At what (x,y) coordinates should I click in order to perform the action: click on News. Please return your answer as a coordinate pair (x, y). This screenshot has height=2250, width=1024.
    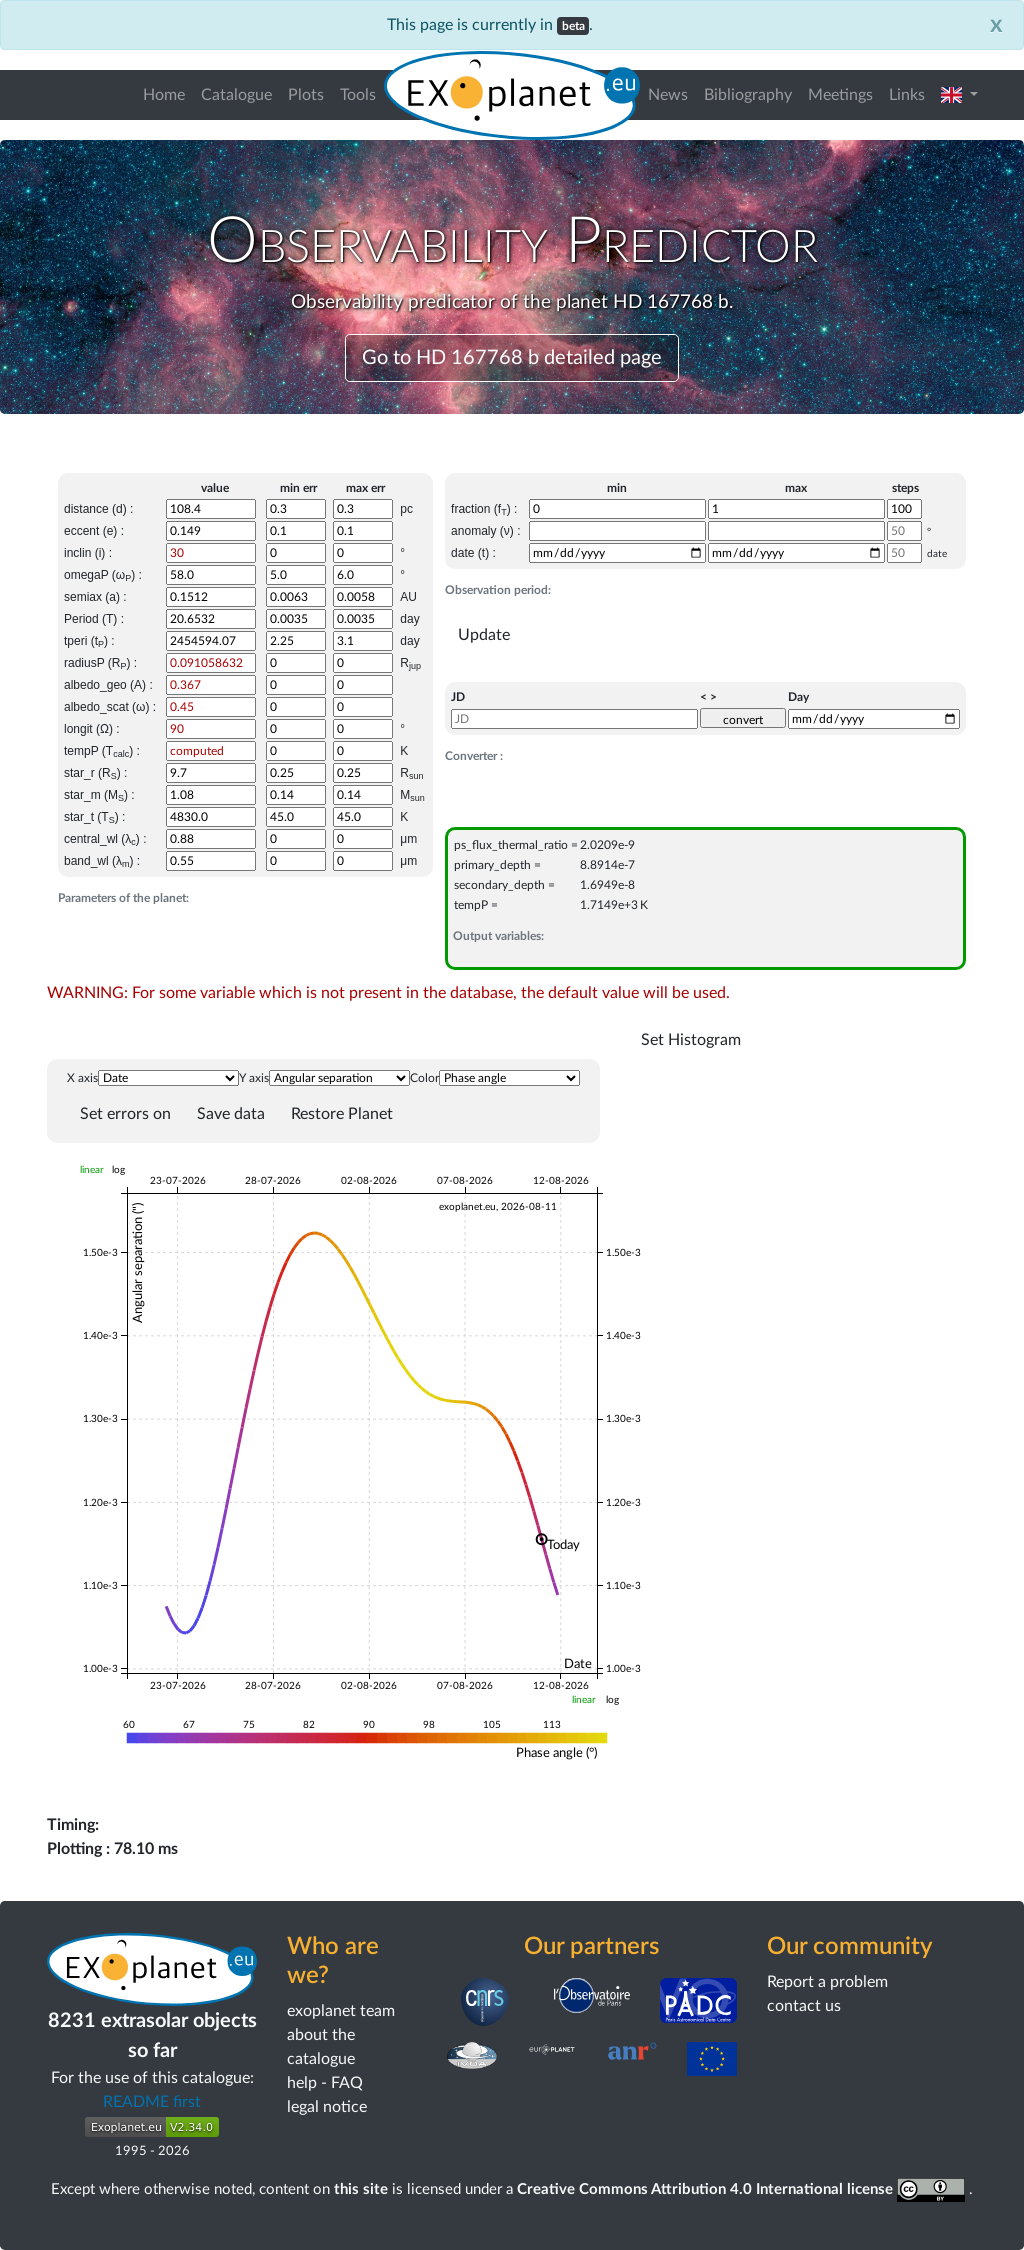
    Looking at the image, I should click on (668, 95).